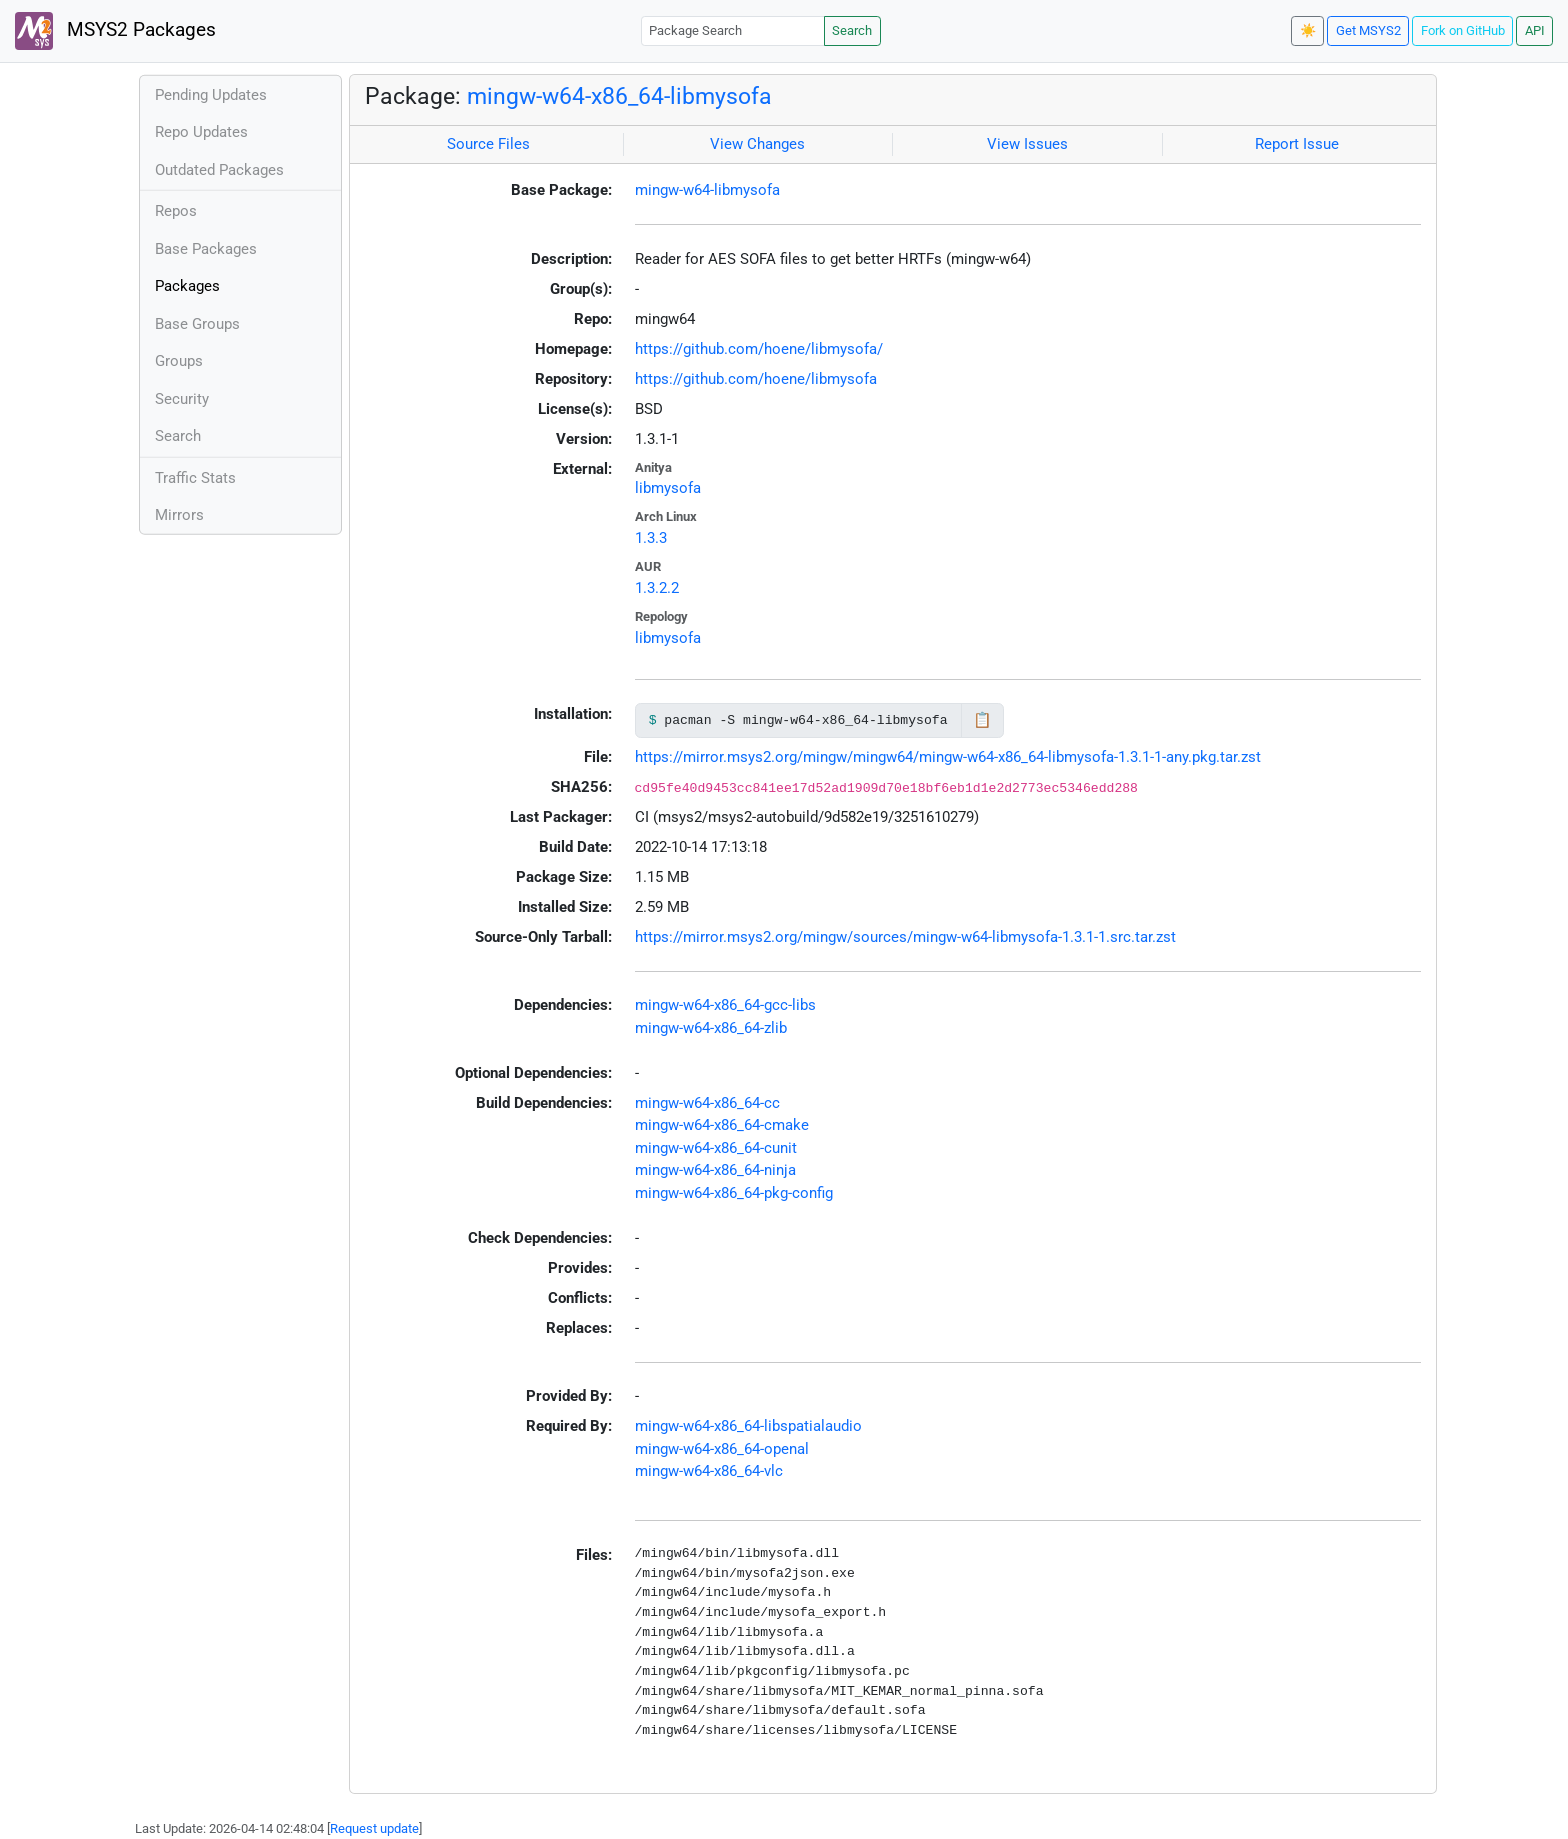 This screenshot has width=1568, height=1839. What do you see at coordinates (651, 538) in the screenshot?
I see `1.3.3` at bounding box center [651, 538].